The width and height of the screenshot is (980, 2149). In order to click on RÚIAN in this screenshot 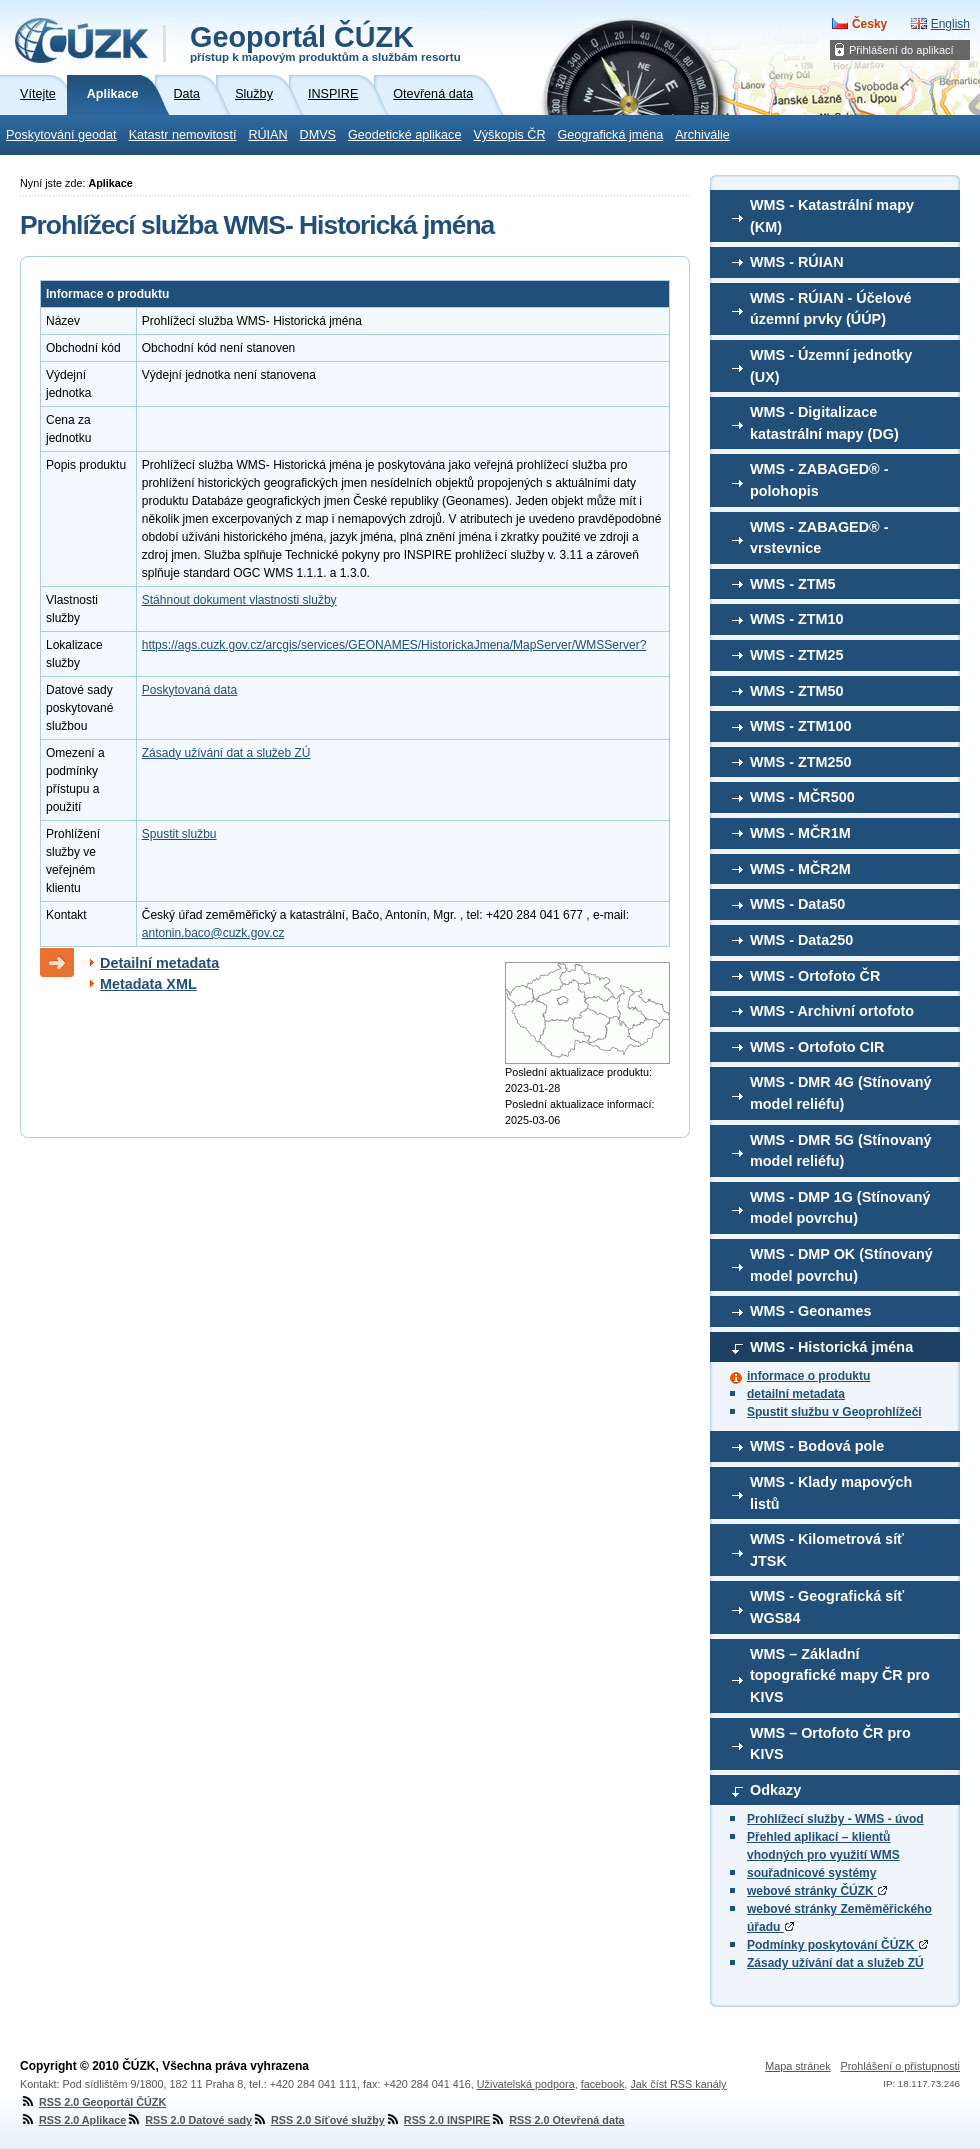, I will do `click(267, 135)`.